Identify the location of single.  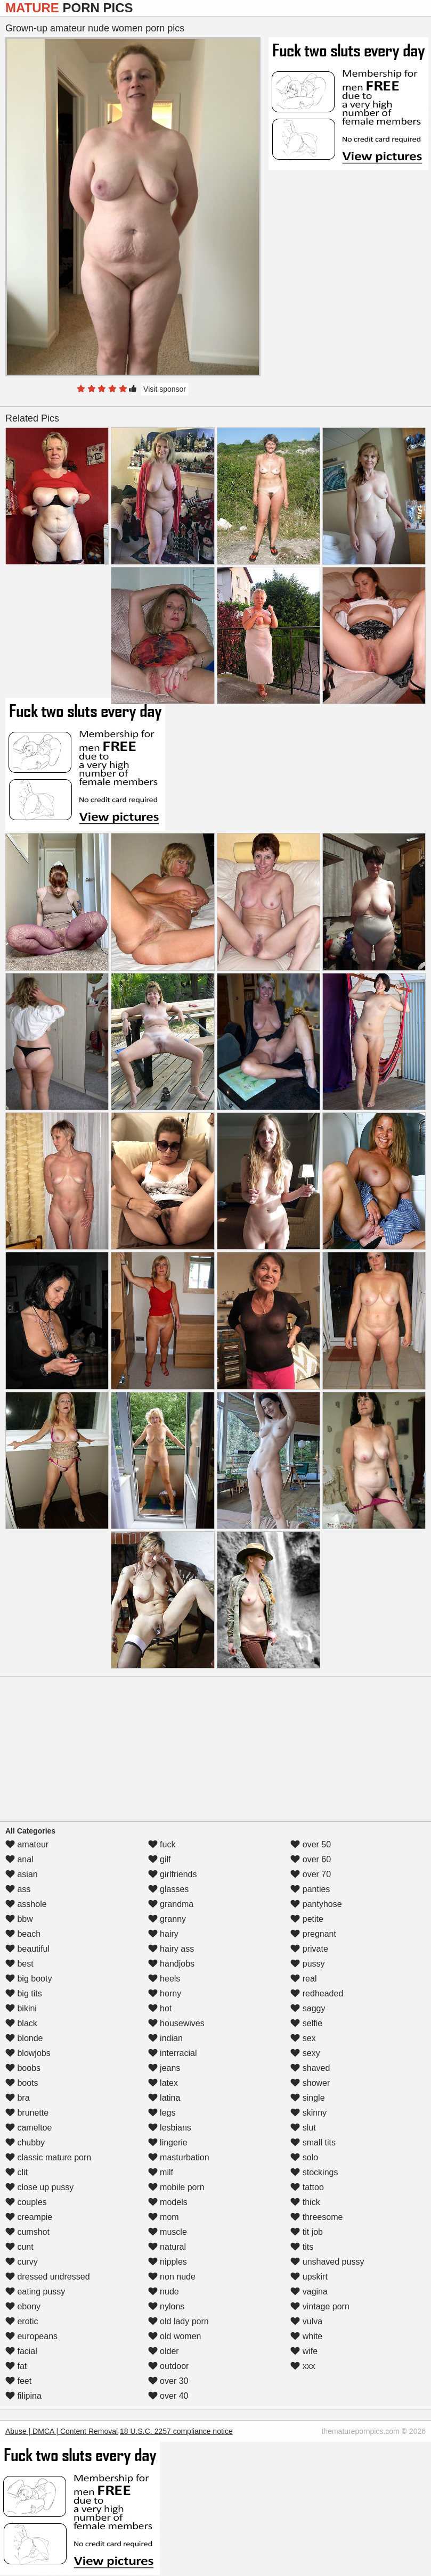
(307, 2097).